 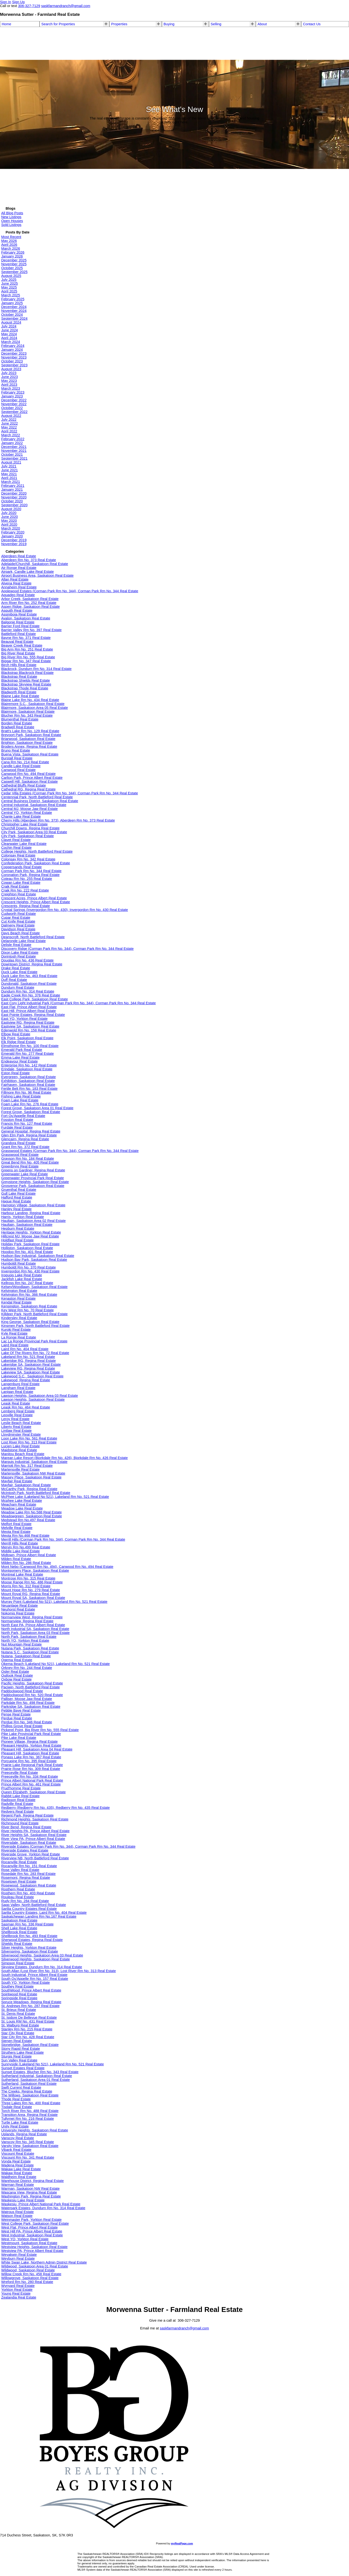 I want to click on Confederation Park, Saskatoon Real Estate, so click(x=35, y=863).